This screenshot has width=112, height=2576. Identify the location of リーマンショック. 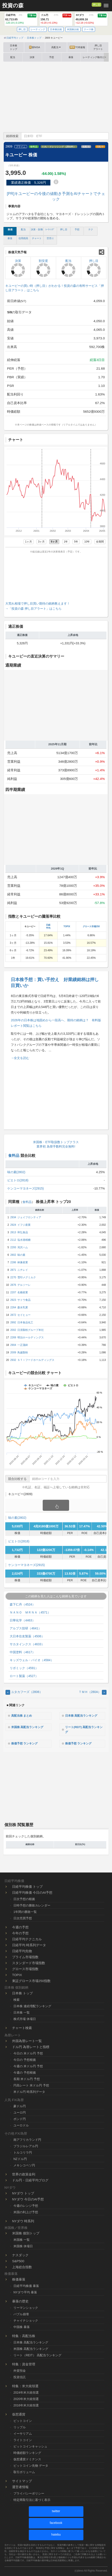
(25, 2307).